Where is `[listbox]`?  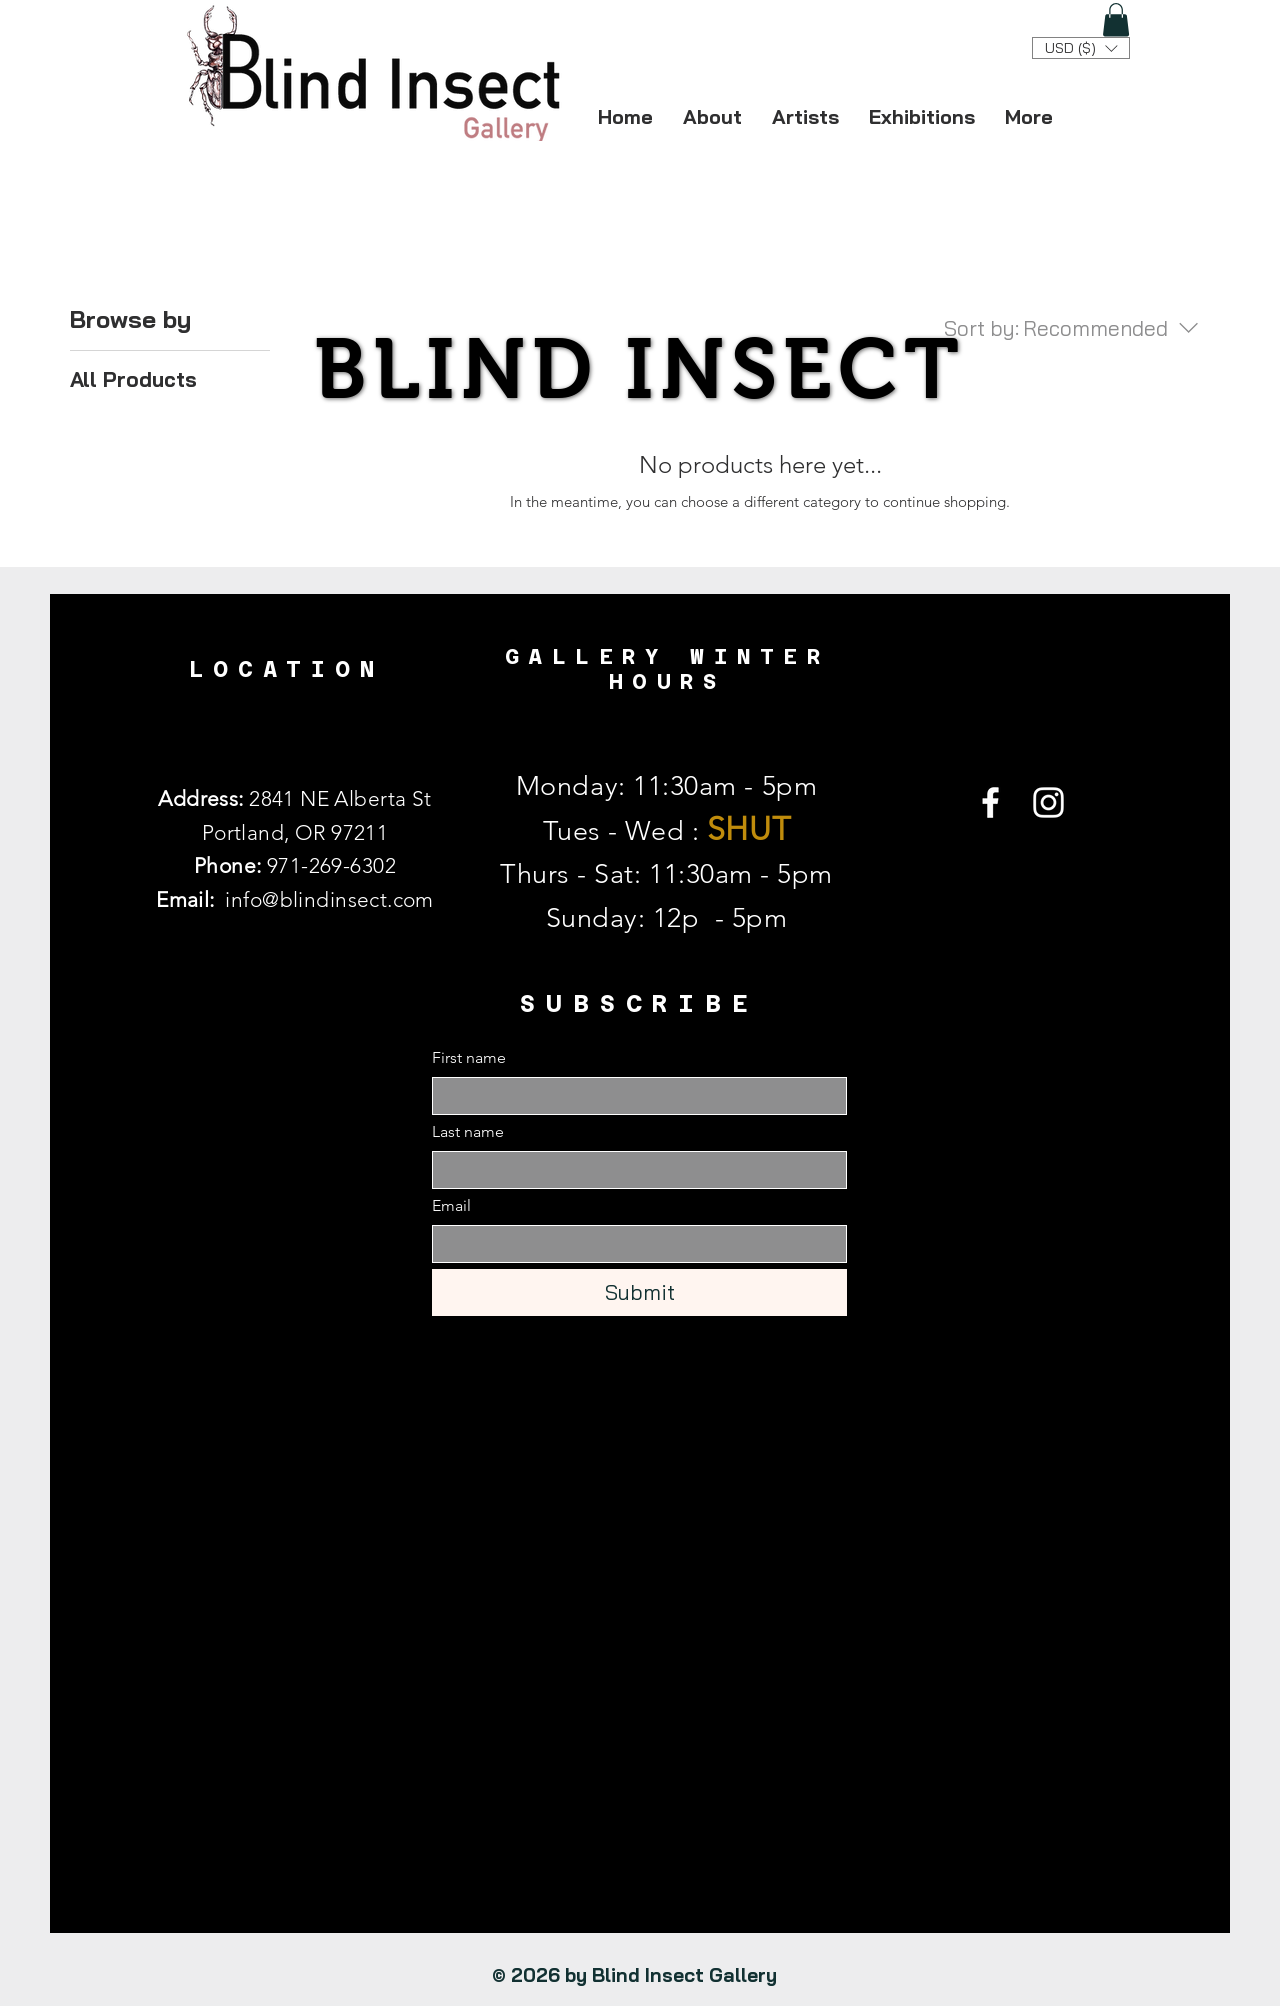 [listbox] is located at coordinates (1081, 48).